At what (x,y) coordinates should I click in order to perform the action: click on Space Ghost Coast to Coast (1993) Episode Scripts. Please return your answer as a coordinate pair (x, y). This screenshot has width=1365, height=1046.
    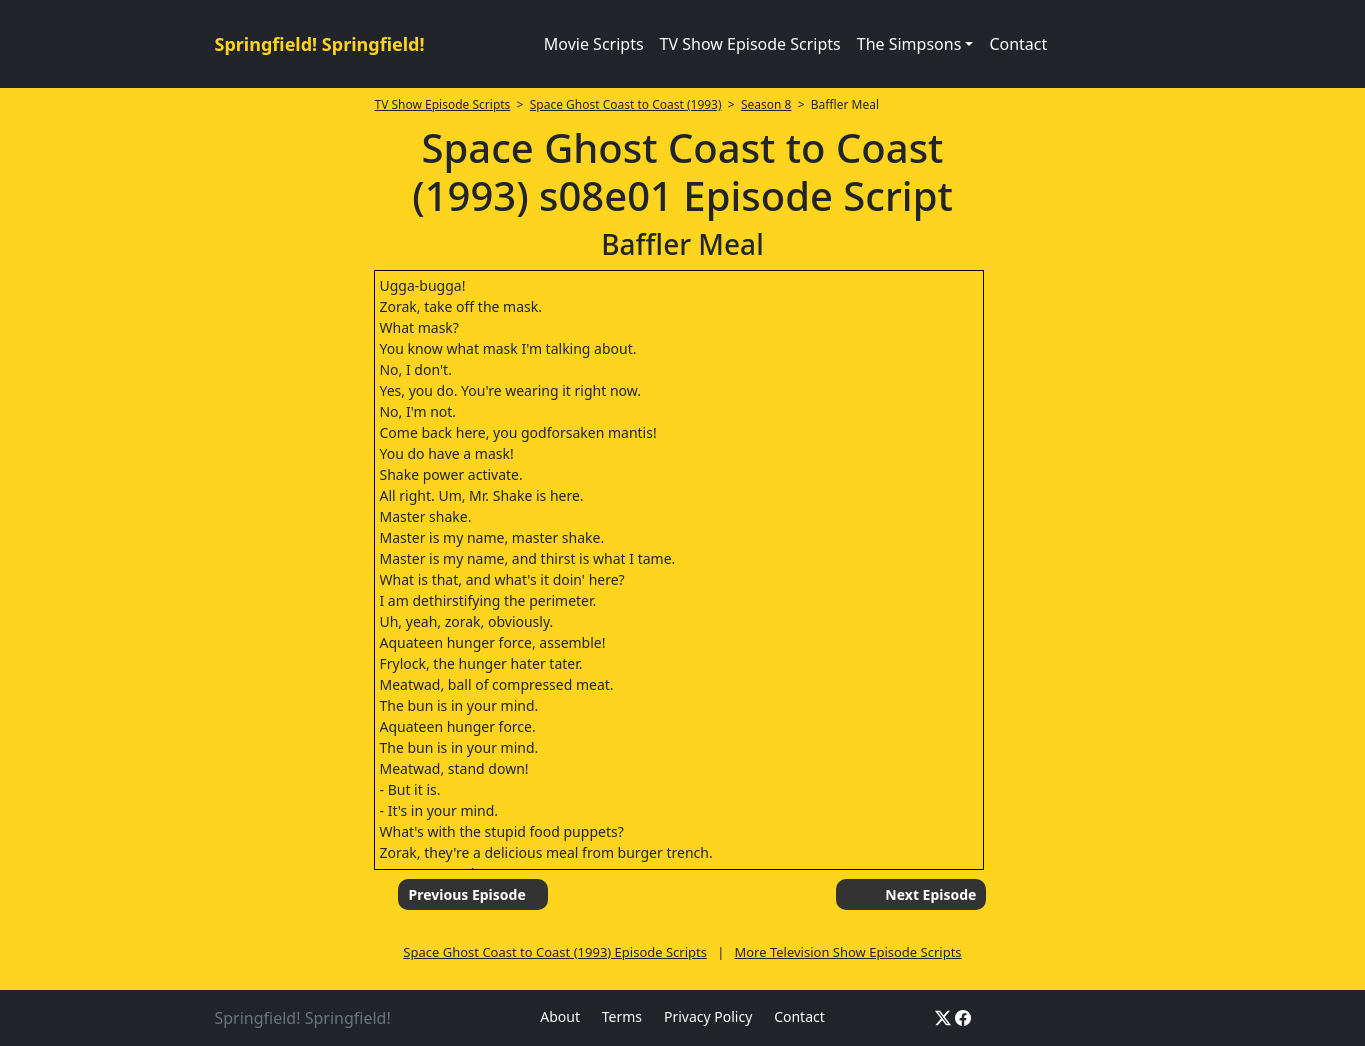
    Looking at the image, I should click on (555, 952).